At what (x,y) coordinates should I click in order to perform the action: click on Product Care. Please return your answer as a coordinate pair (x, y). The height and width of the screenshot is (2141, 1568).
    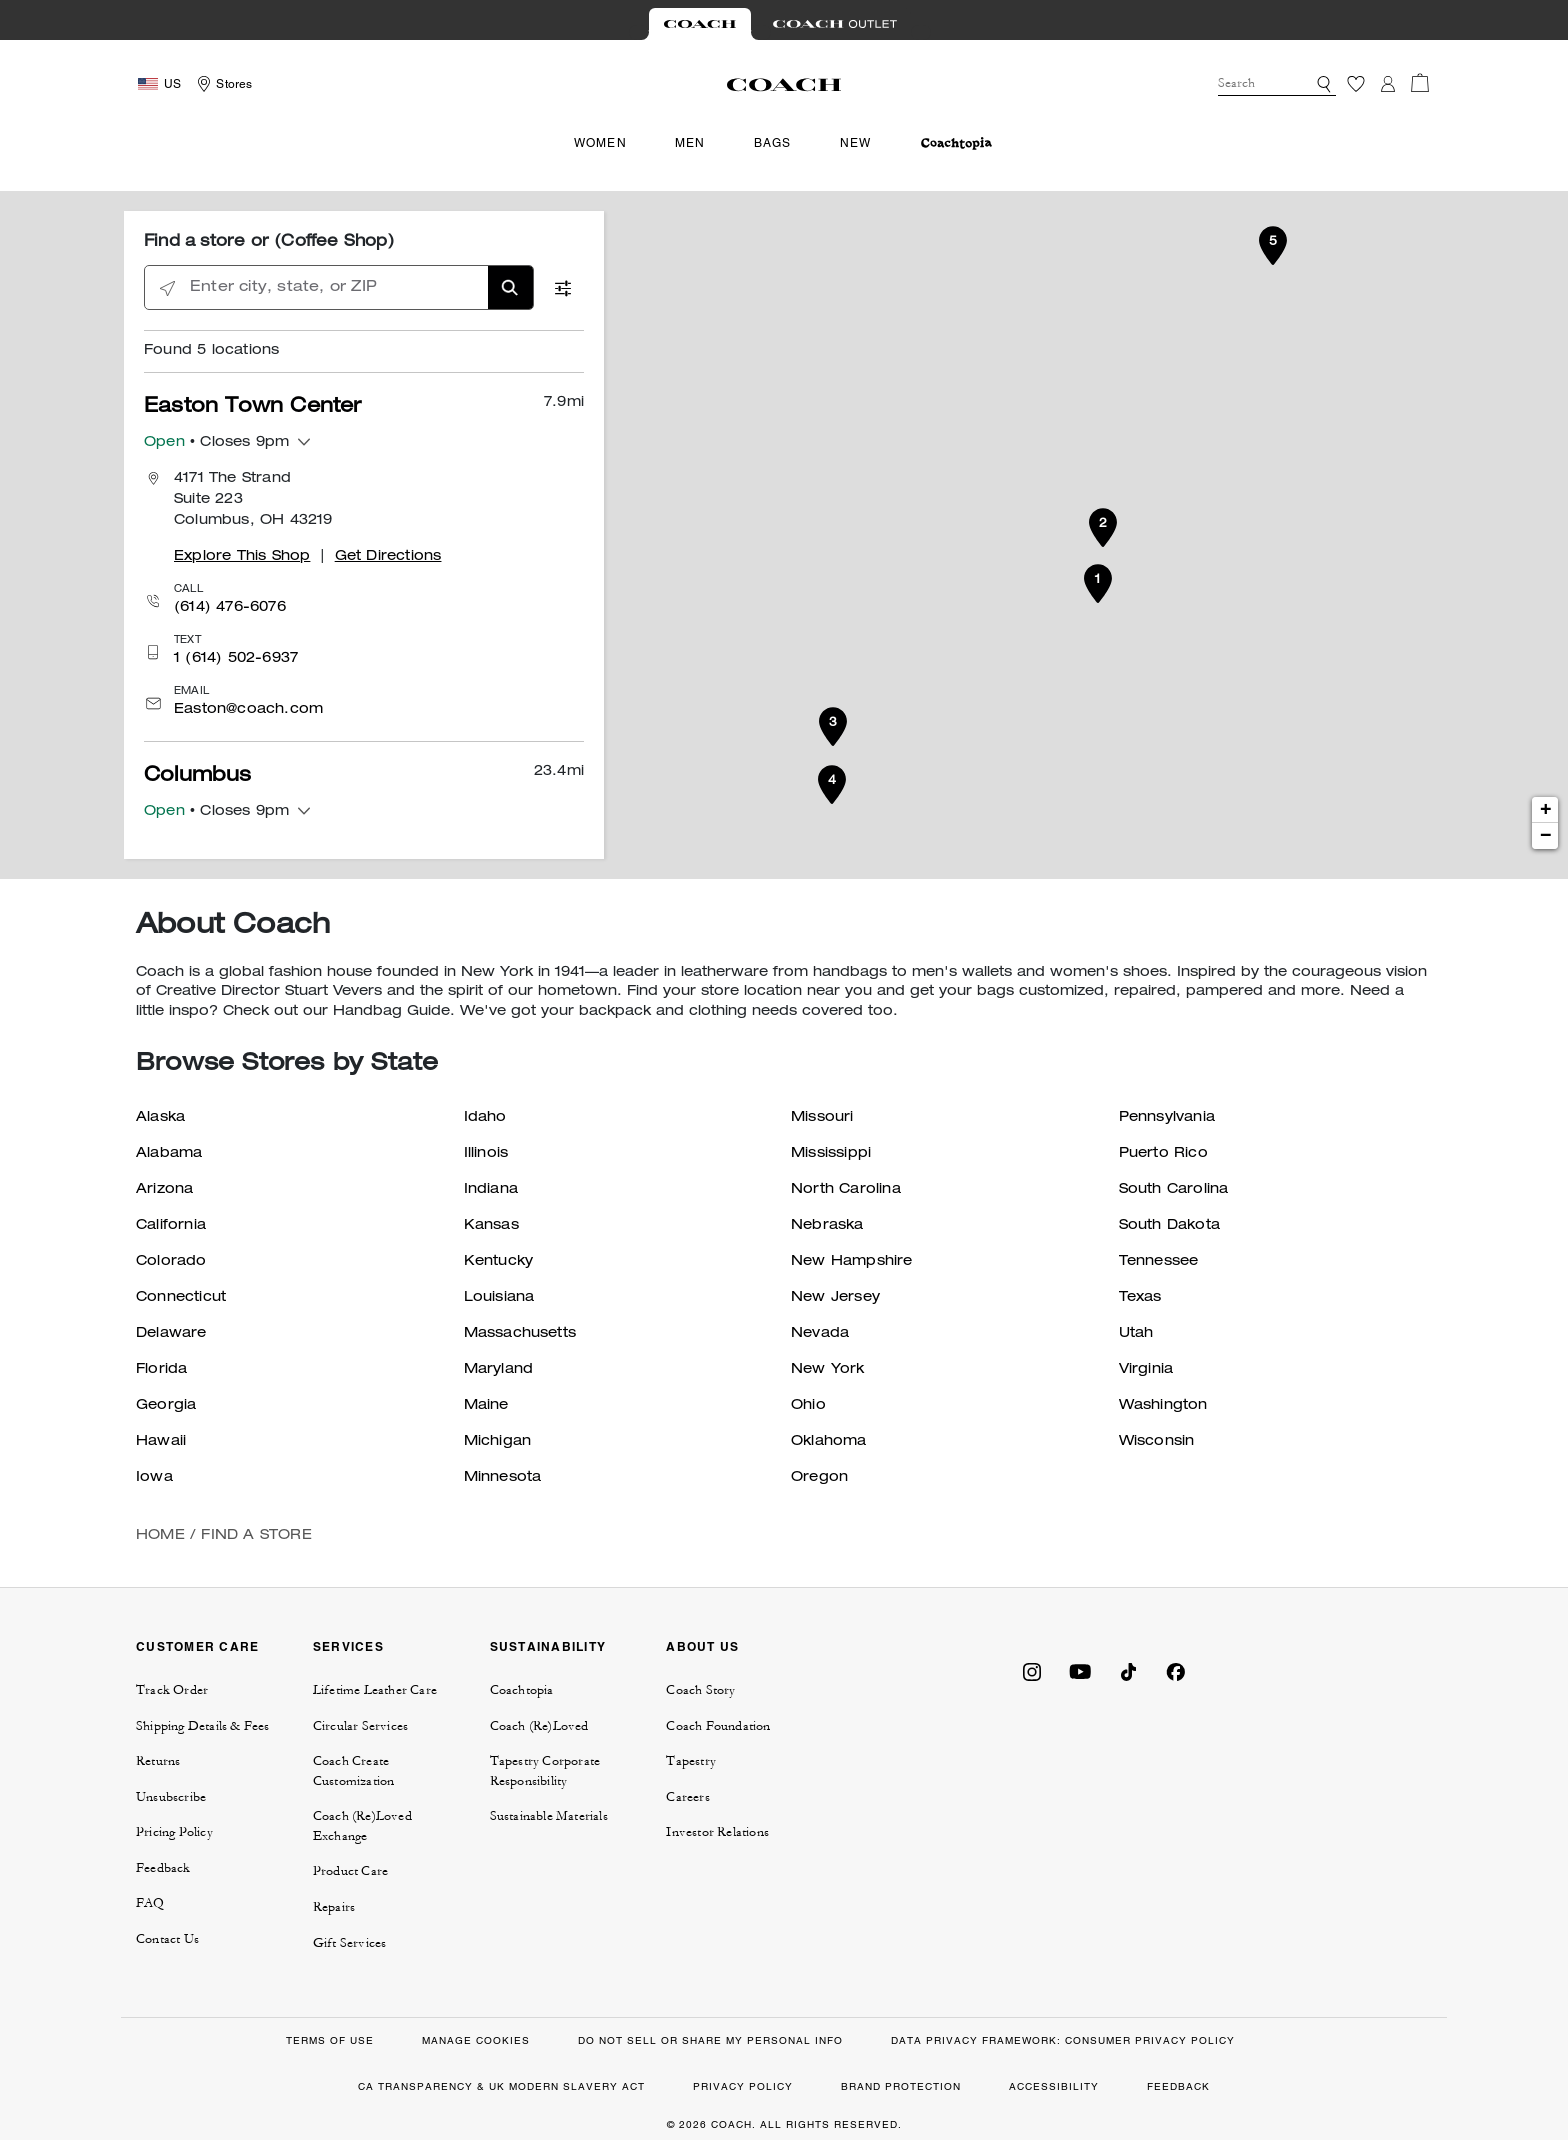
    Looking at the image, I should click on (350, 1871).